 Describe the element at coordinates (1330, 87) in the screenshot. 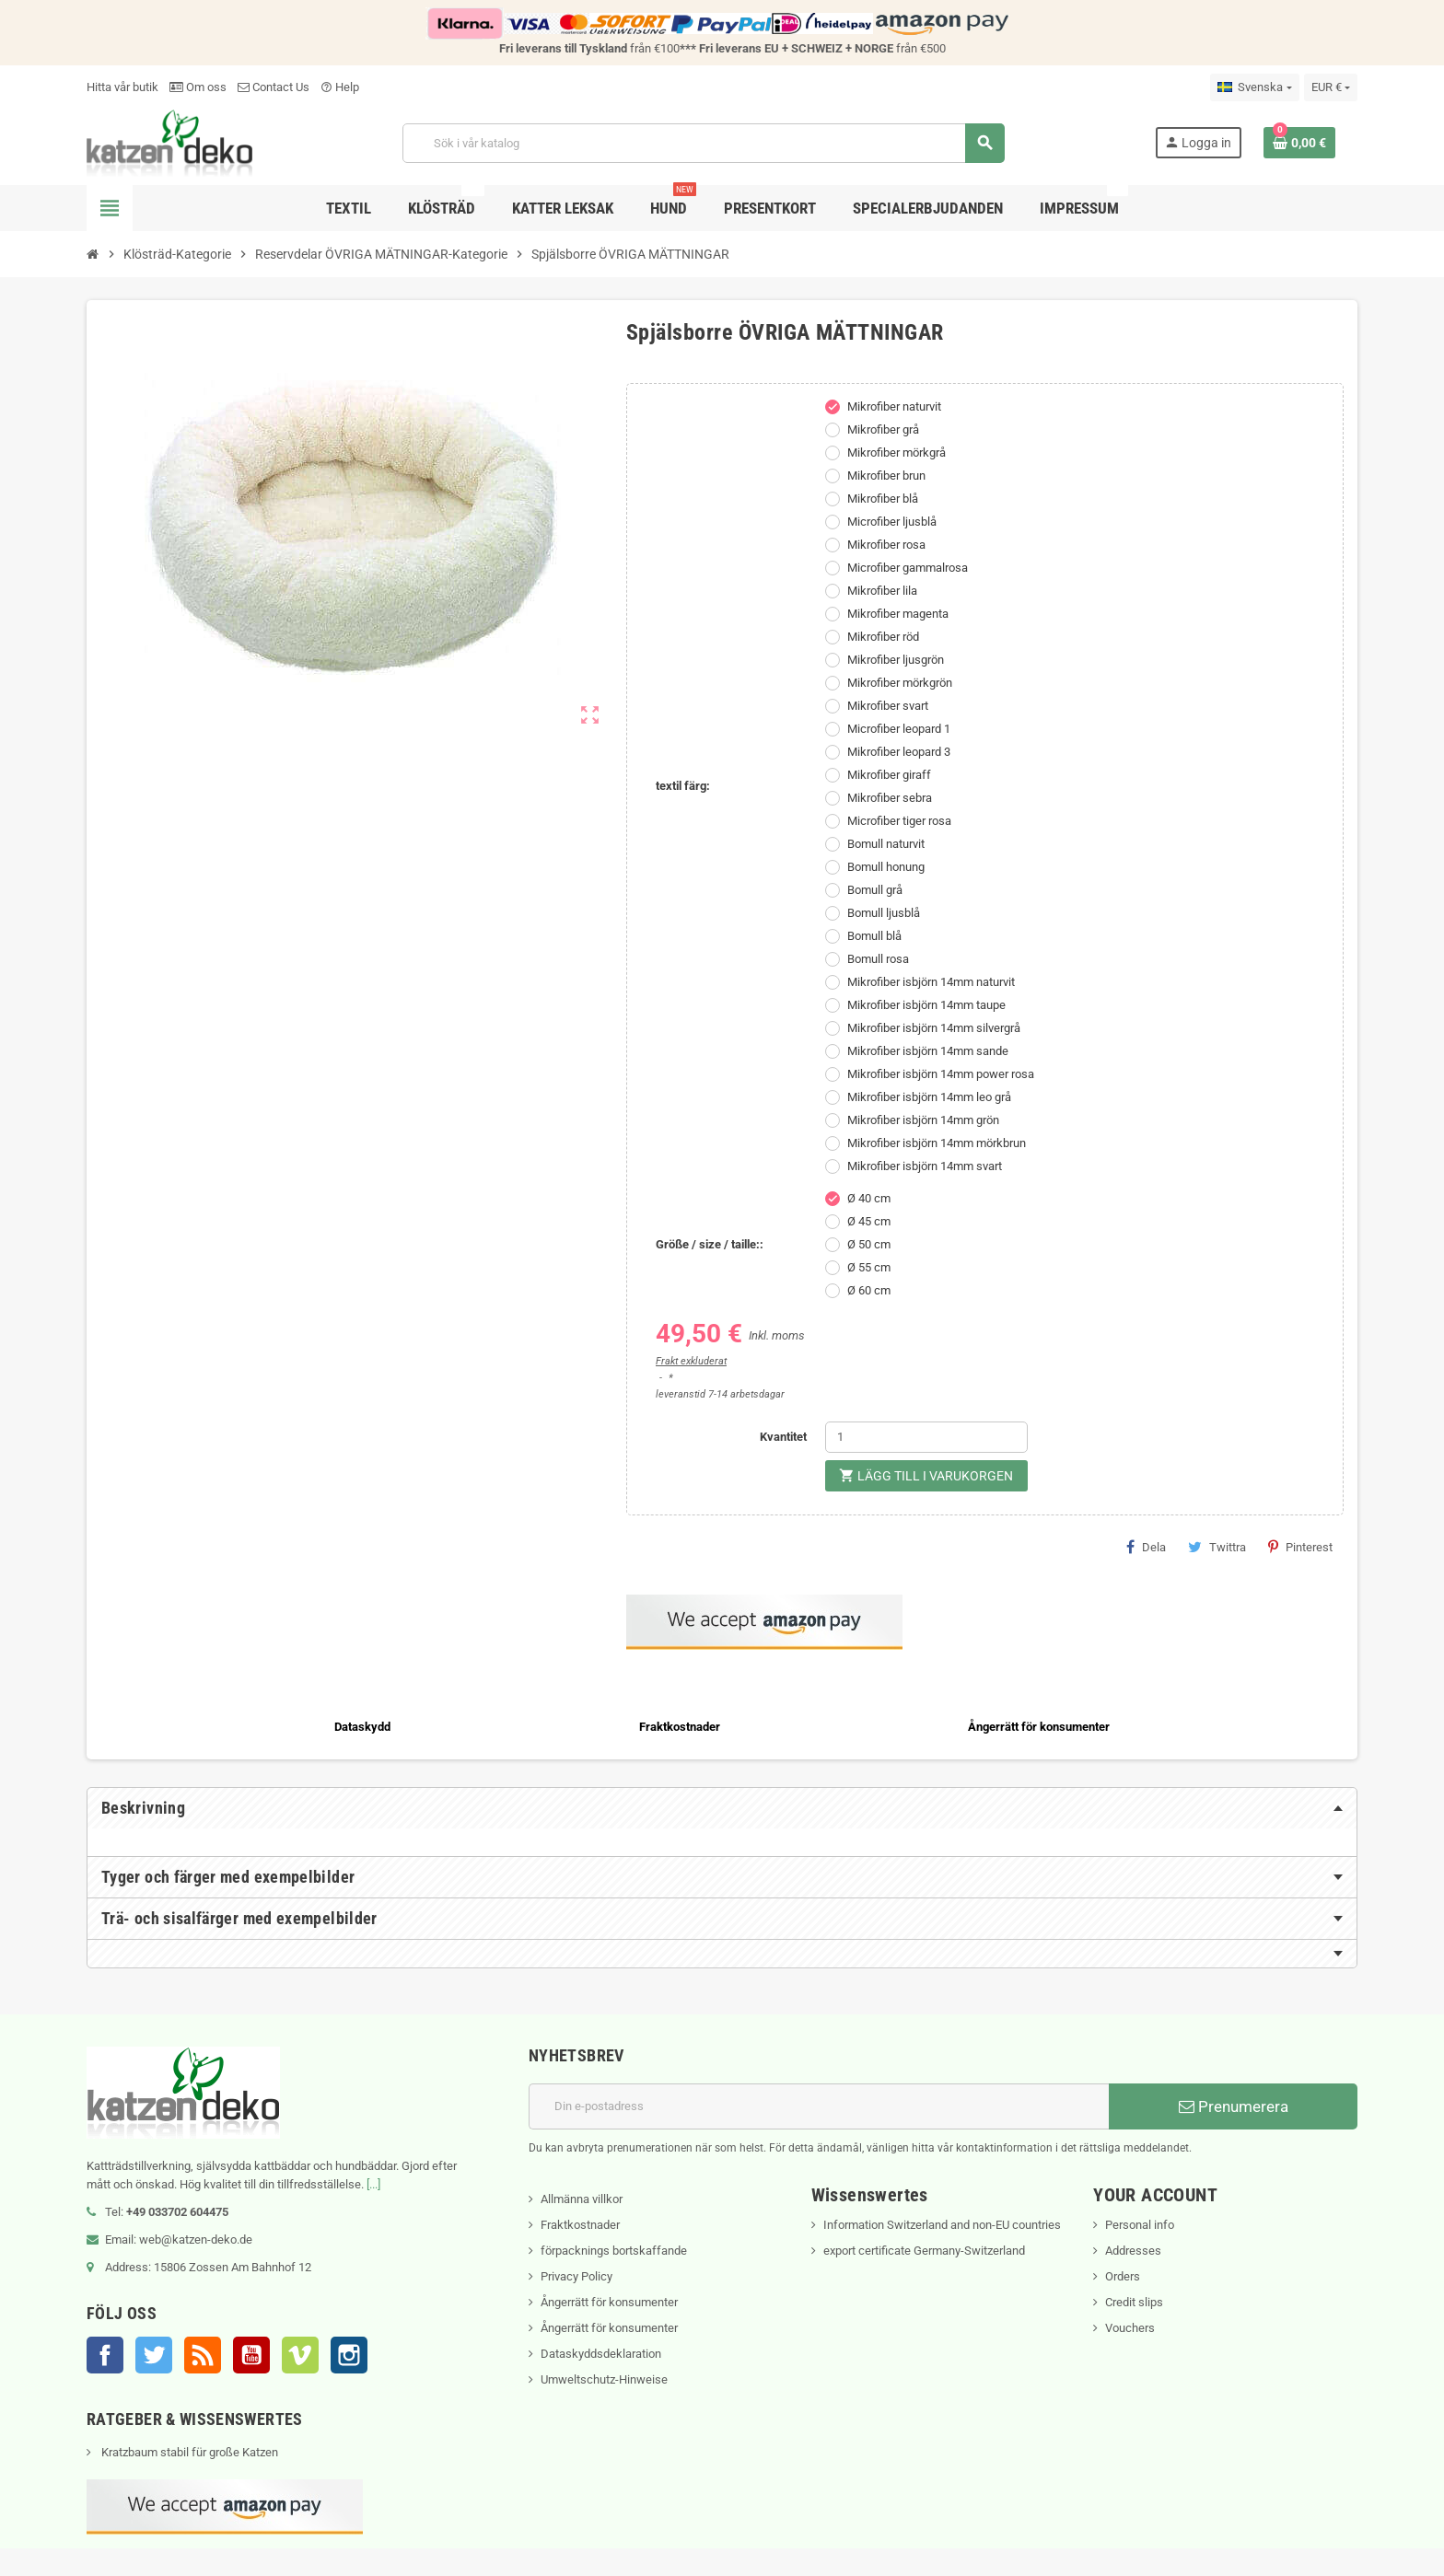

I see `[Valutameny]` at that location.